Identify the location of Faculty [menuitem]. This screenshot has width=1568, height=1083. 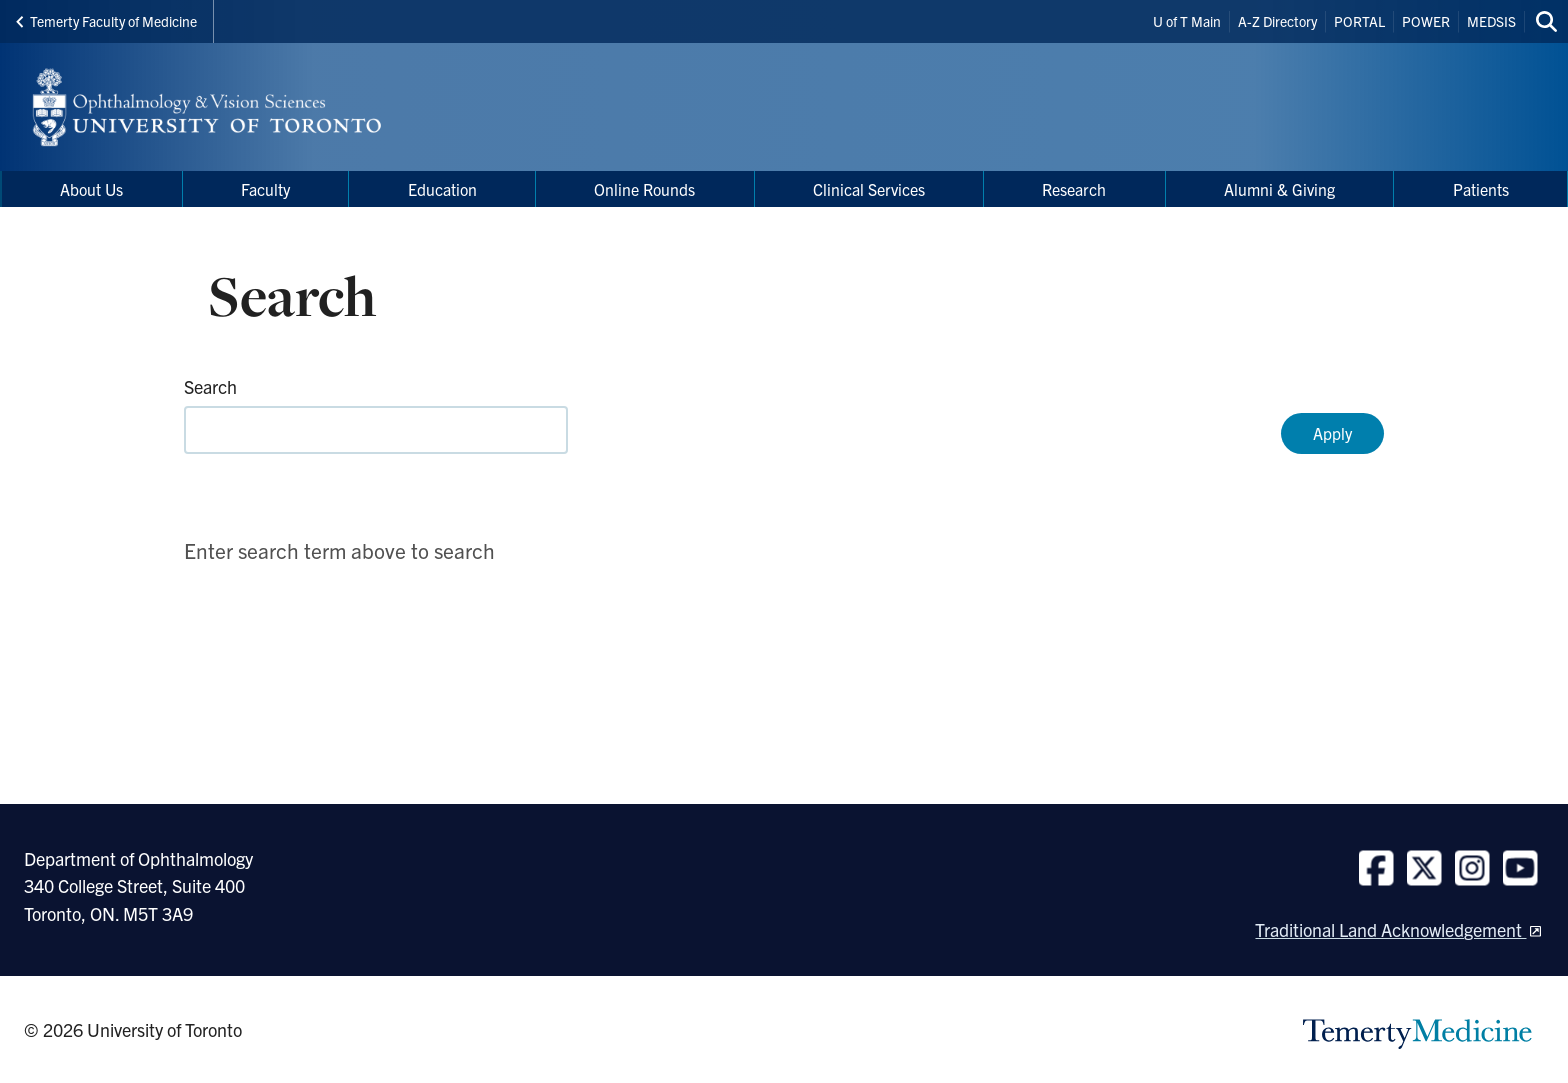
(265, 189).